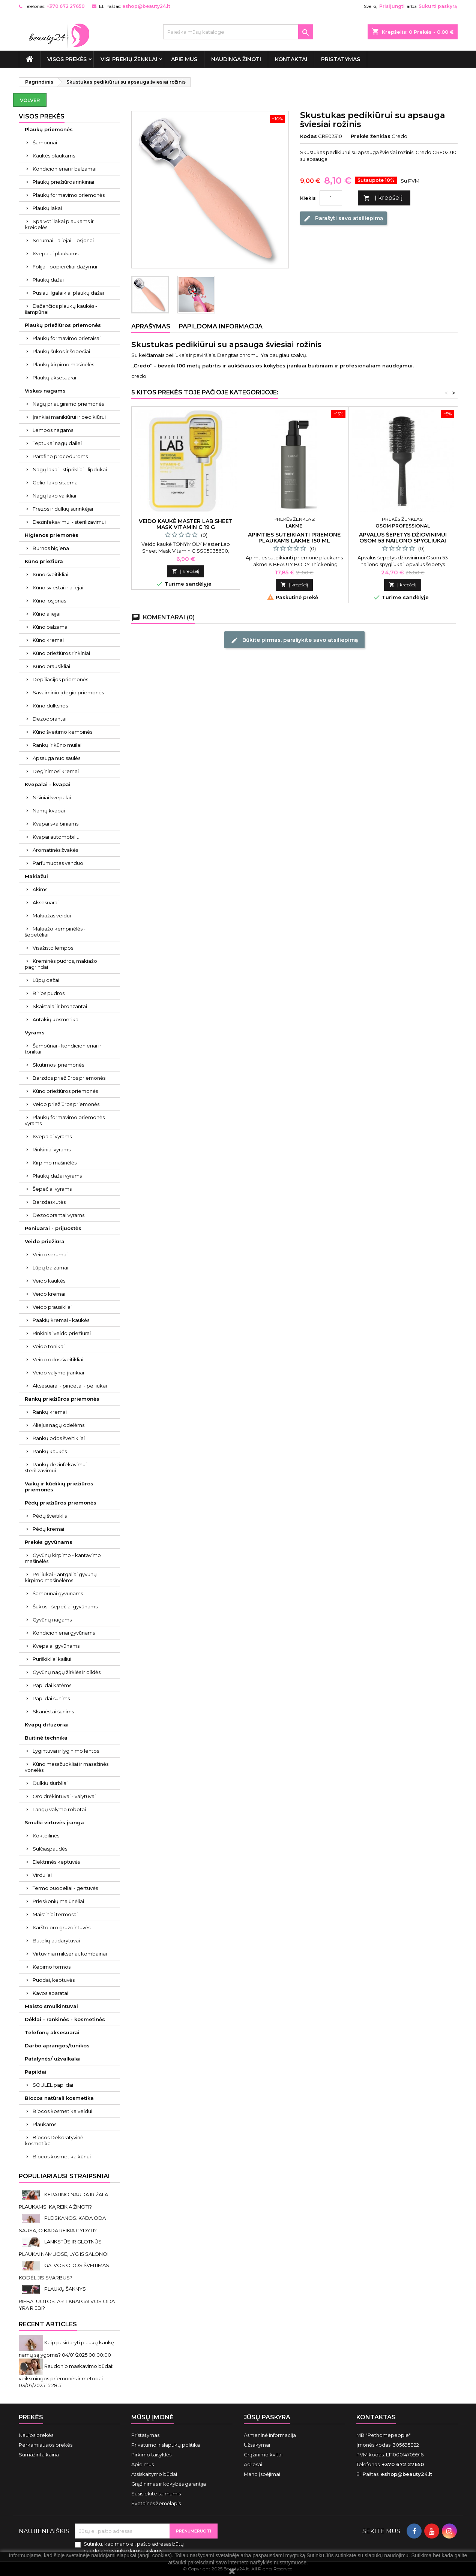 This screenshot has height=2576, width=476. What do you see at coordinates (59, 1809) in the screenshot?
I see `Langų valymo robotai` at bounding box center [59, 1809].